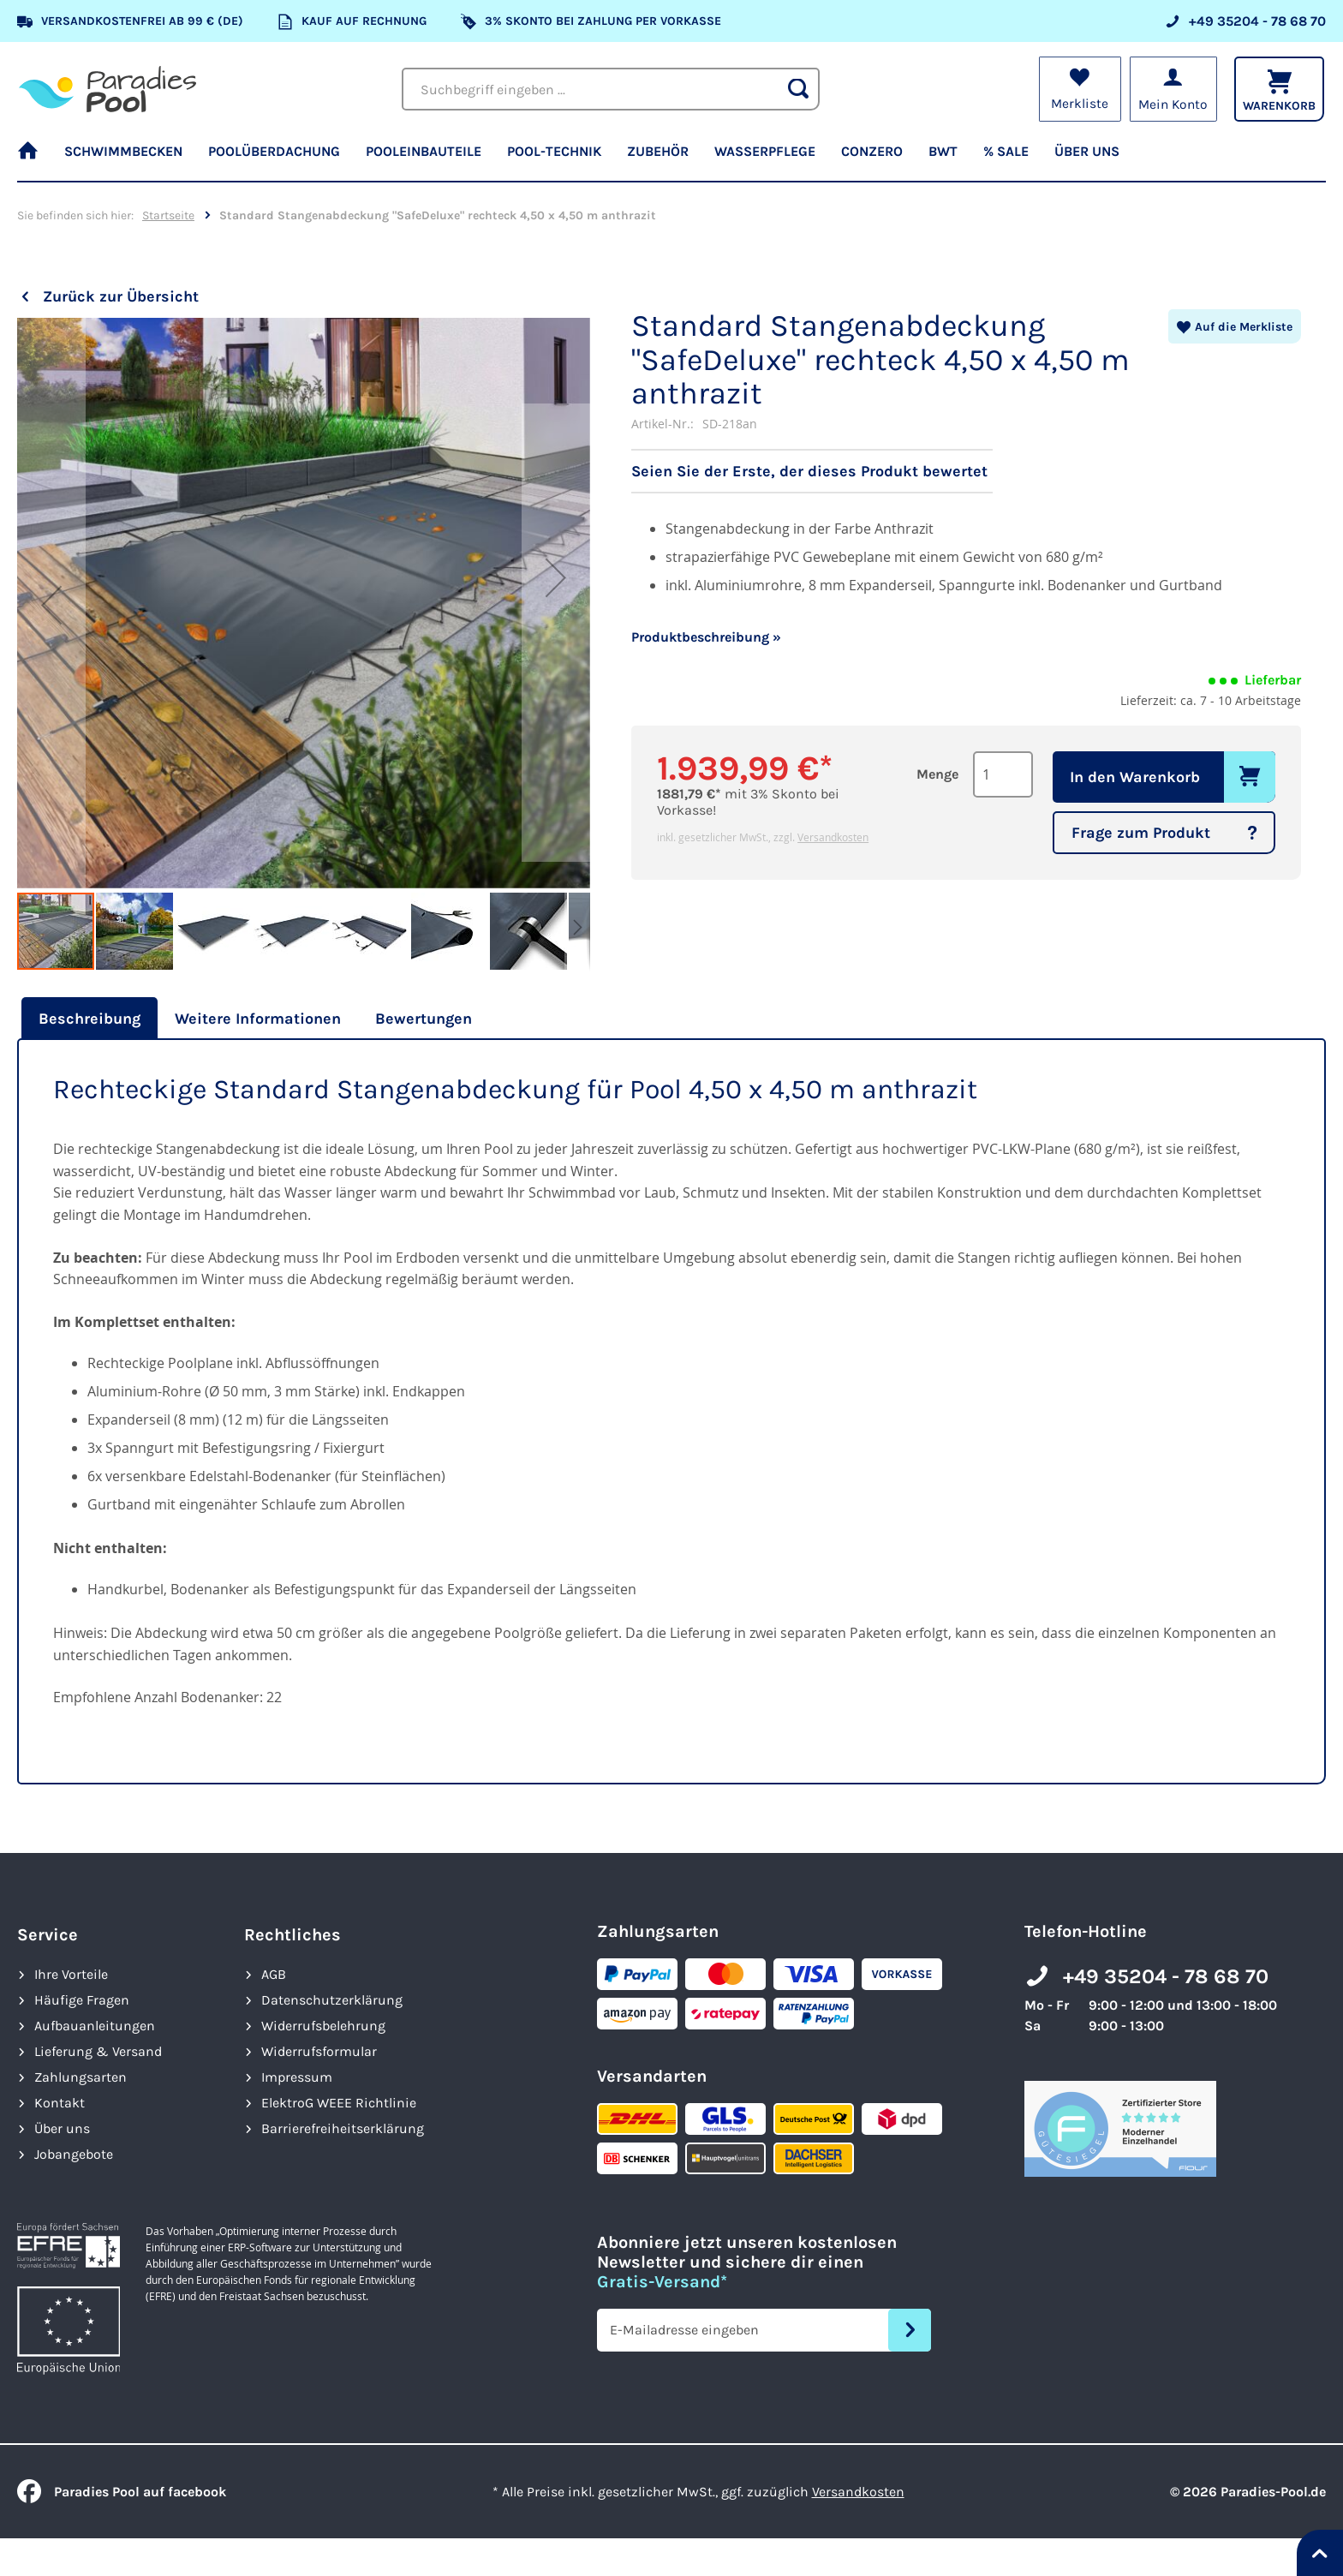 This screenshot has height=2576, width=1343. What do you see at coordinates (332, 2000) in the screenshot?
I see `Datenschutzerklärung` at bounding box center [332, 2000].